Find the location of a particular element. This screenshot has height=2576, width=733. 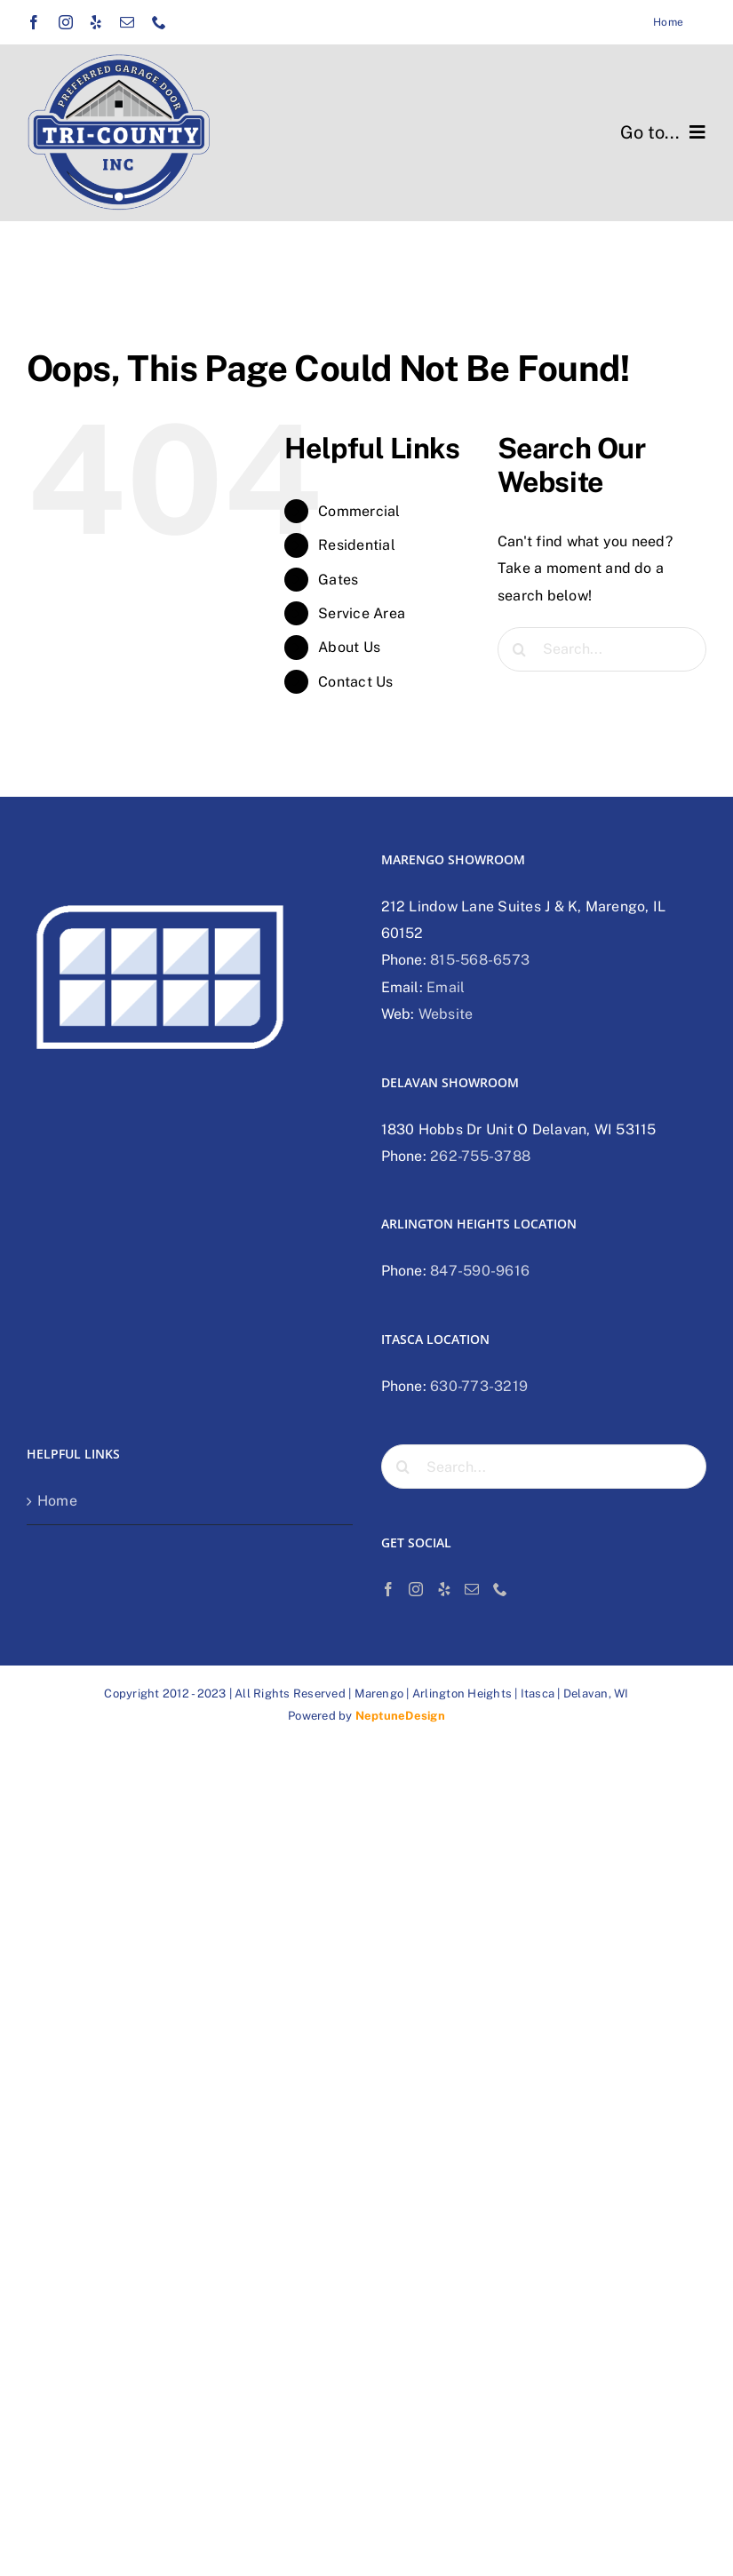

[yelp] is located at coordinates (96, 22).